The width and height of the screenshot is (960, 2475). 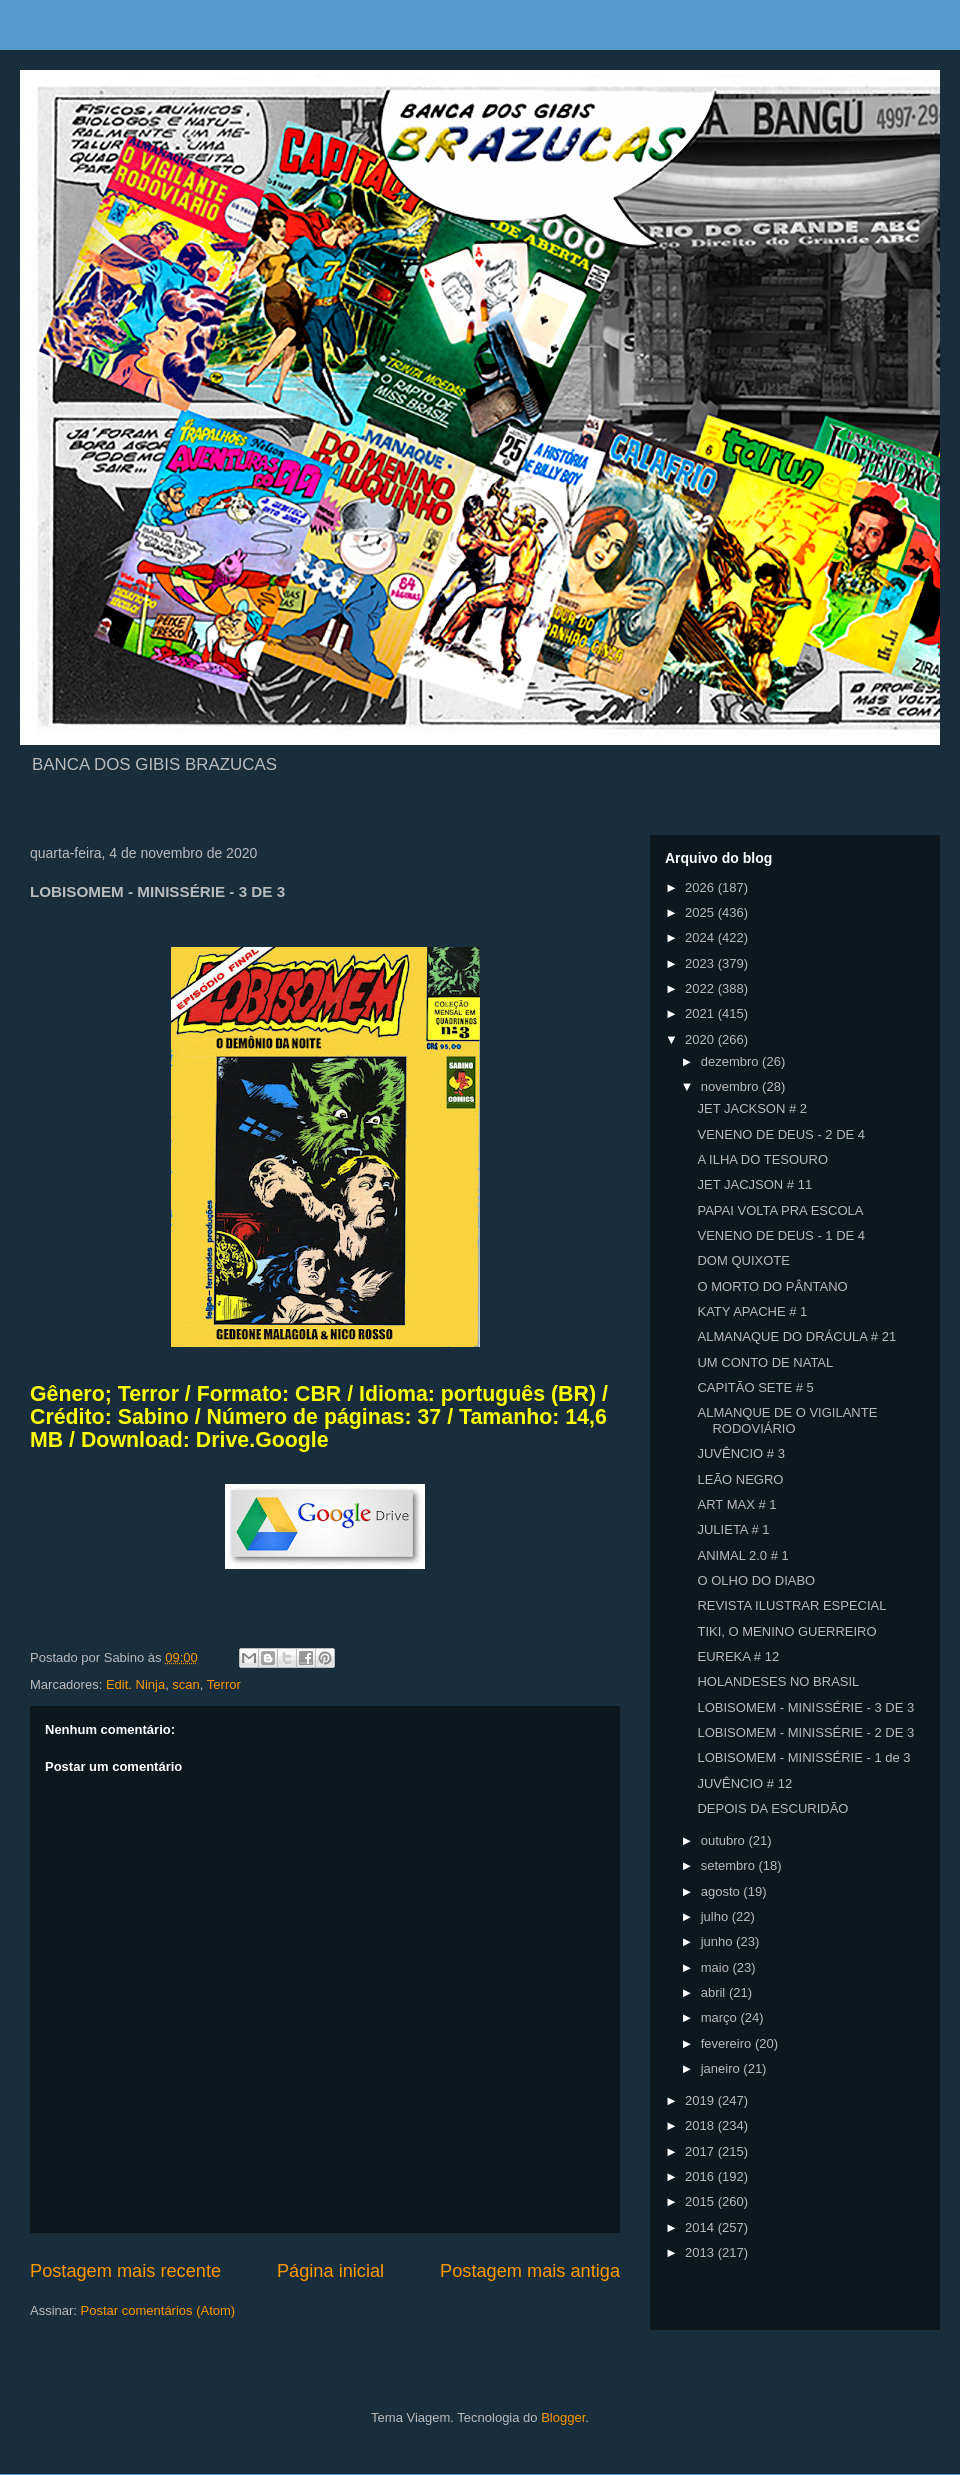 What do you see at coordinates (765, 1362) in the screenshot?
I see `UM CONTO DE NATAL` at bounding box center [765, 1362].